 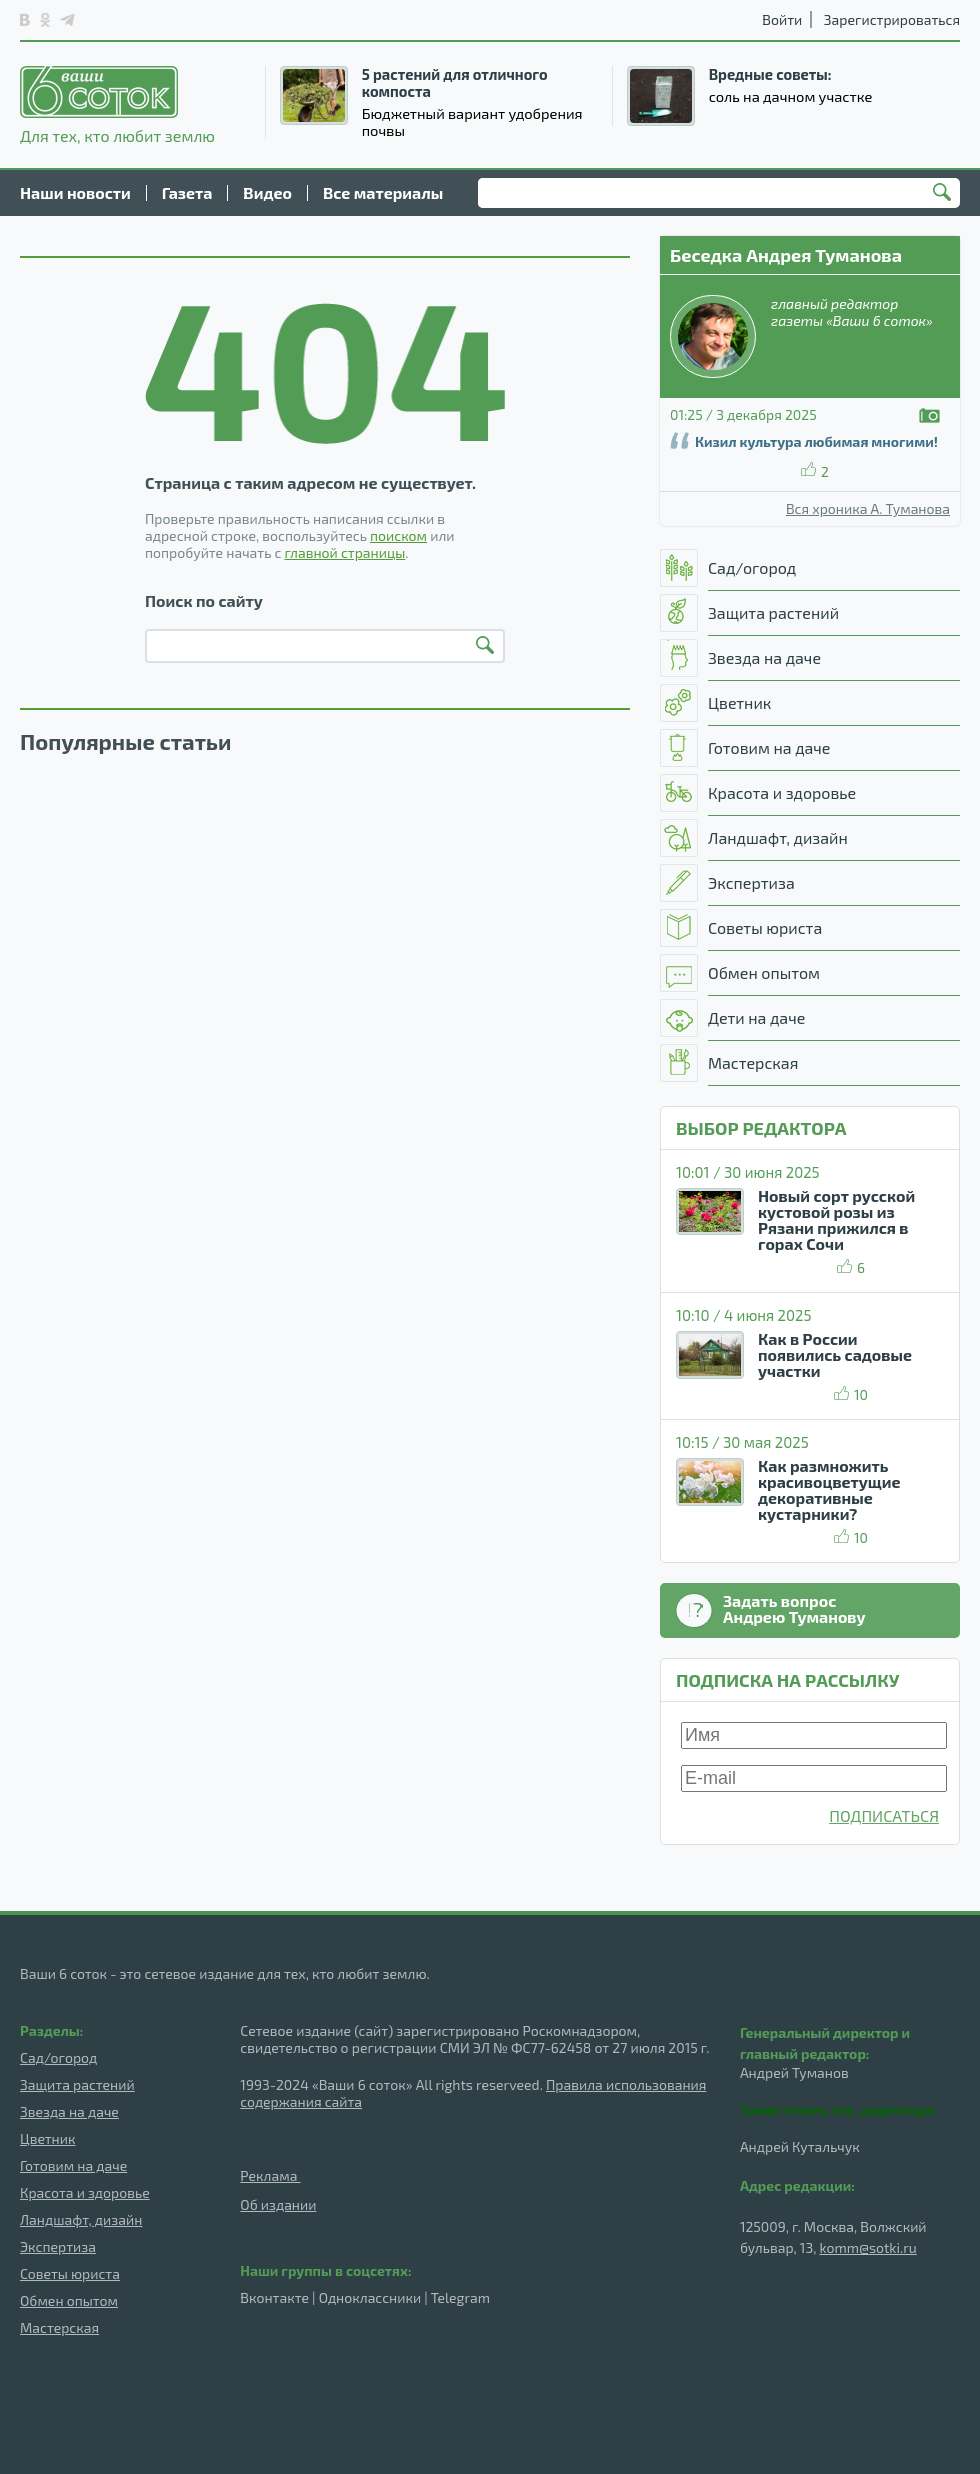 What do you see at coordinates (455, 82) in the screenshot?
I see `5 растений для отличного компоста` at bounding box center [455, 82].